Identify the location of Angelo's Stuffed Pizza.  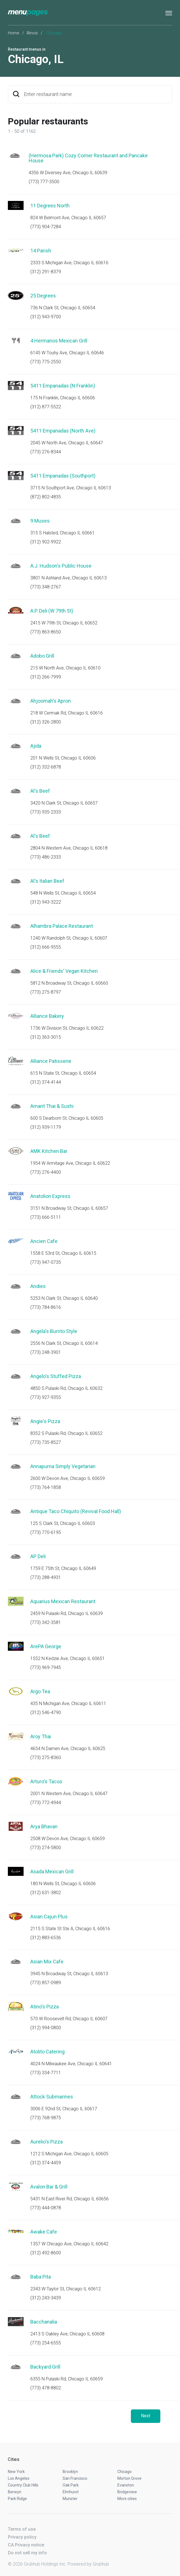
(55, 1376).